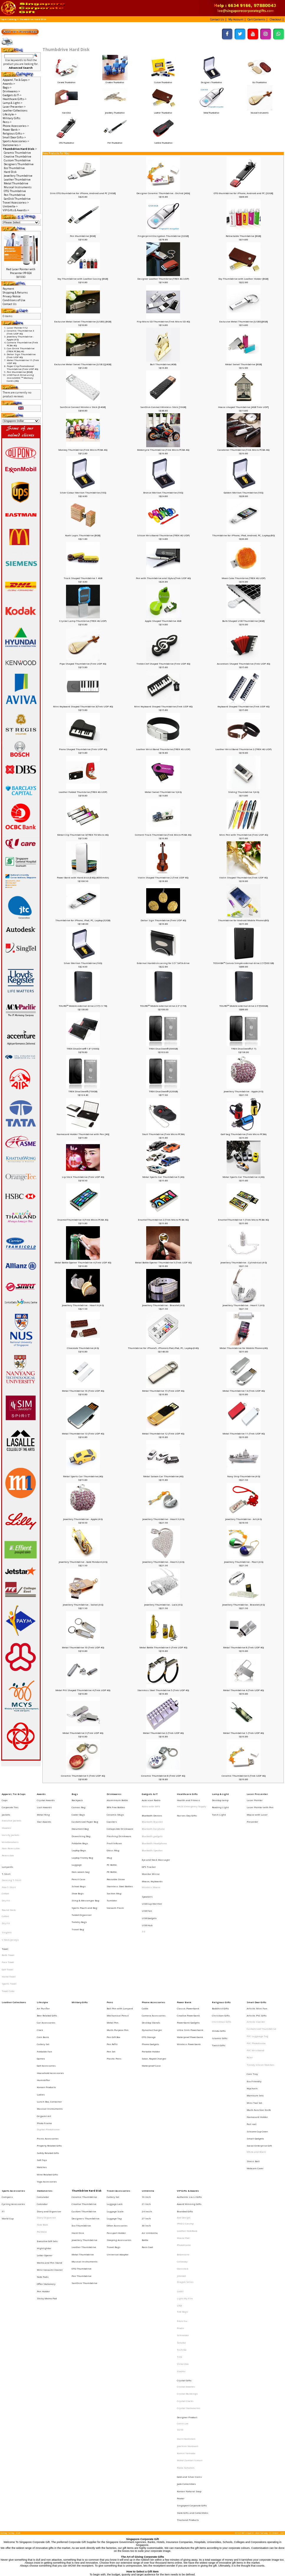  What do you see at coordinates (253, 2058) in the screenshot?
I see `Stress Ball` at bounding box center [253, 2058].